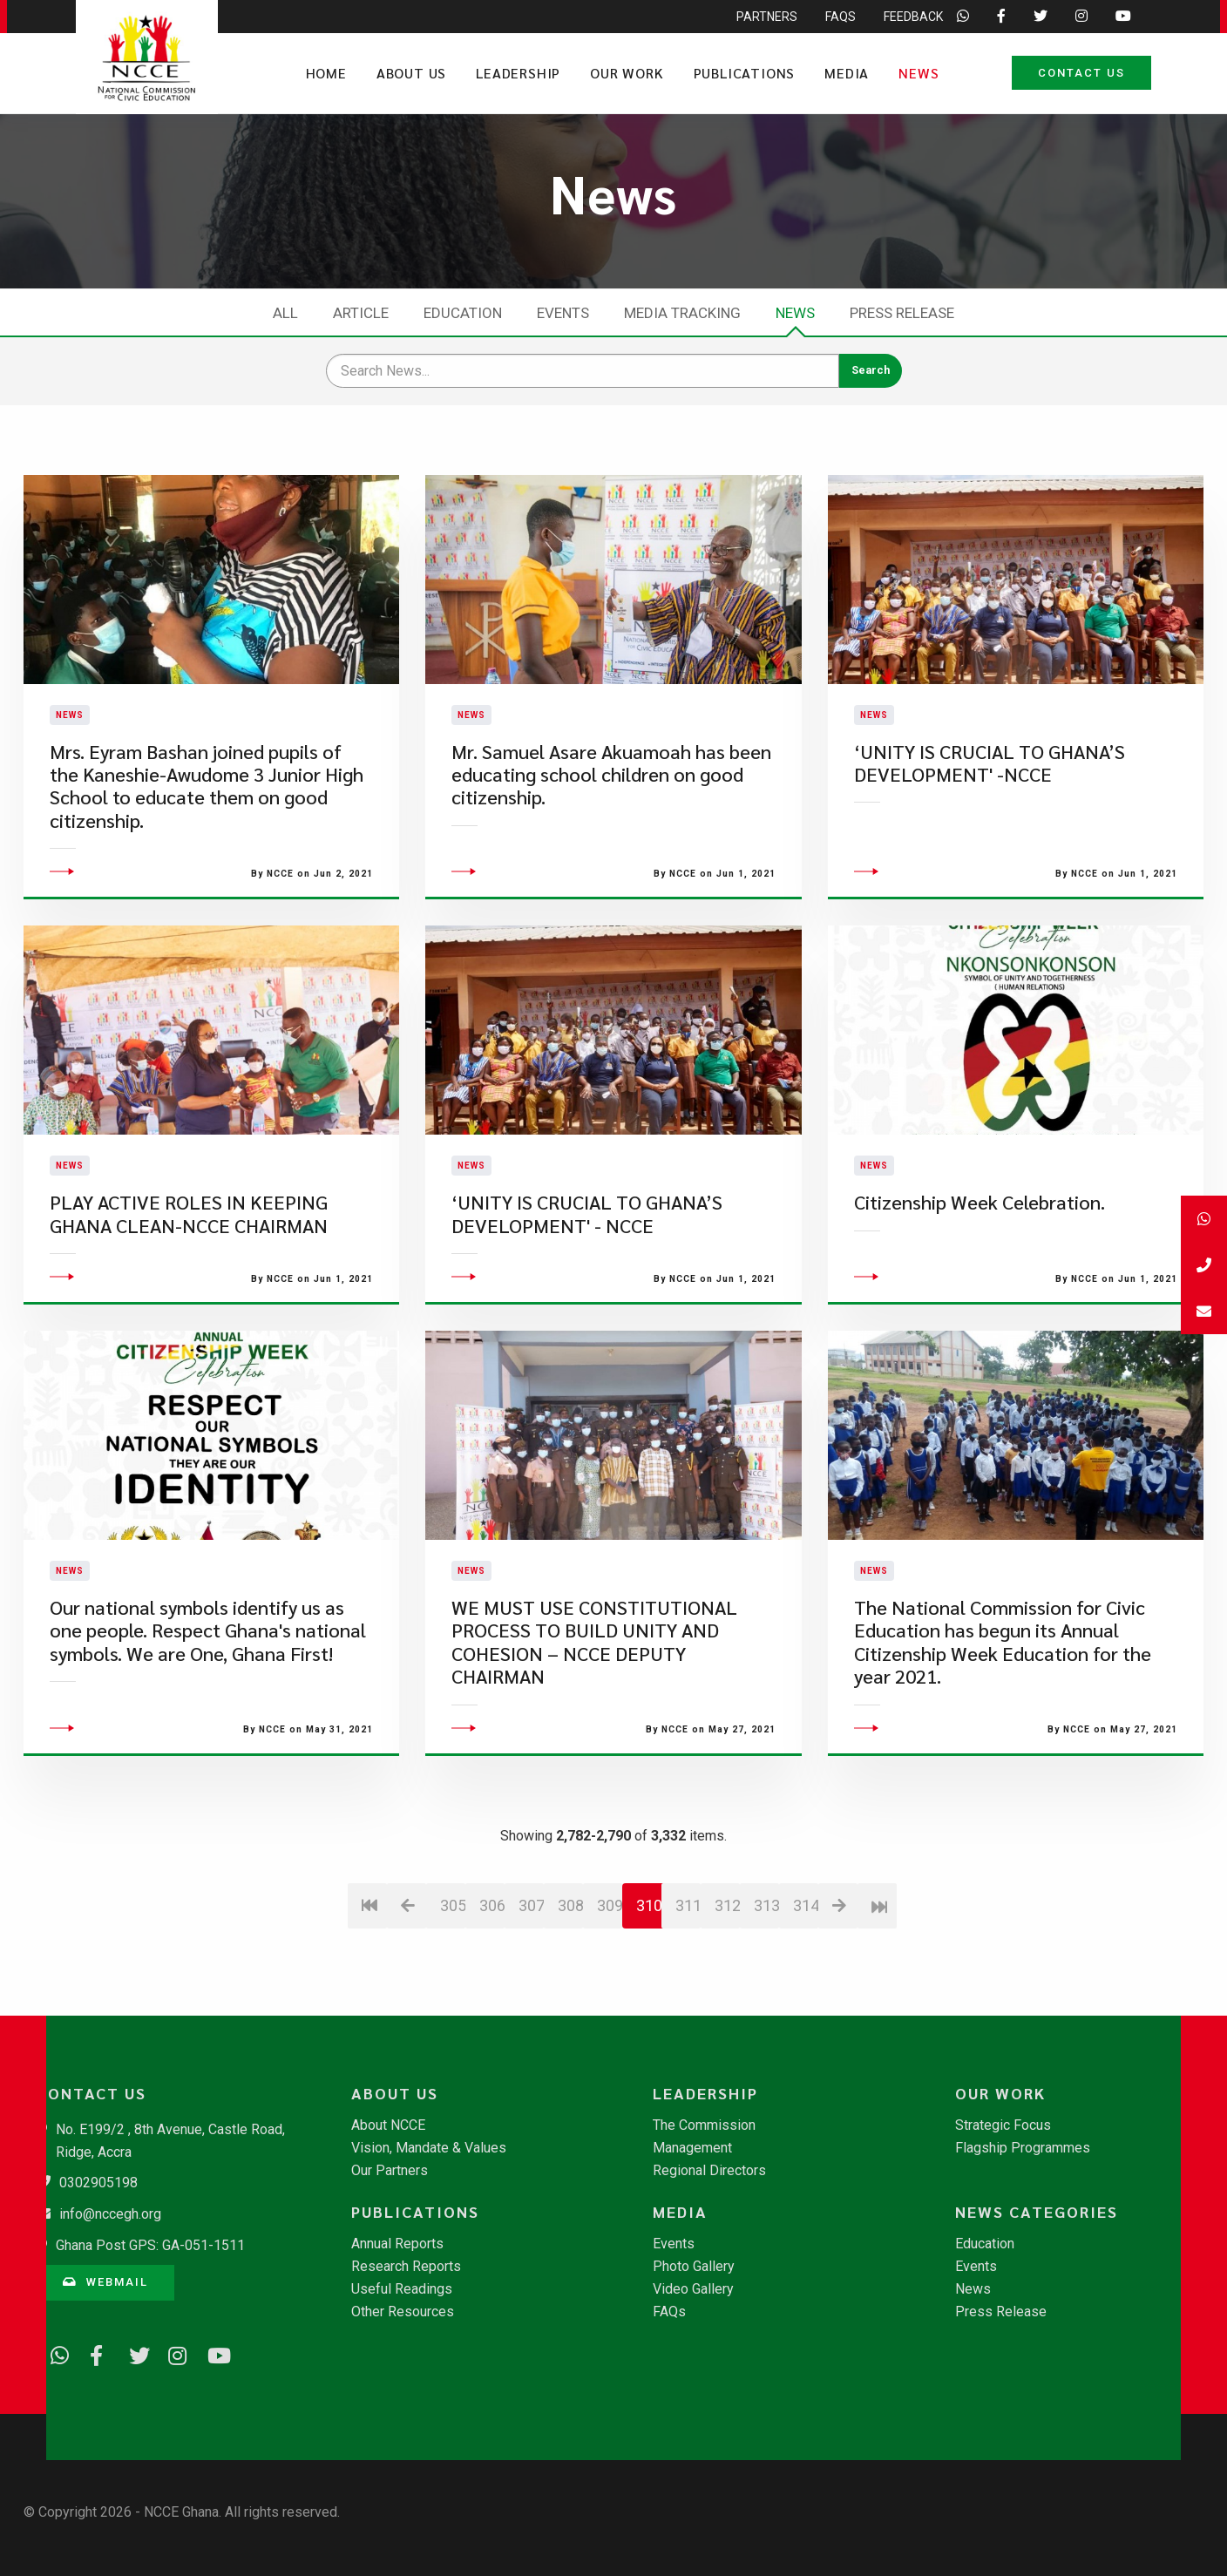 Image resolution: width=1227 pixels, height=2576 pixels. What do you see at coordinates (902, 313) in the screenshot?
I see `Press Release` at bounding box center [902, 313].